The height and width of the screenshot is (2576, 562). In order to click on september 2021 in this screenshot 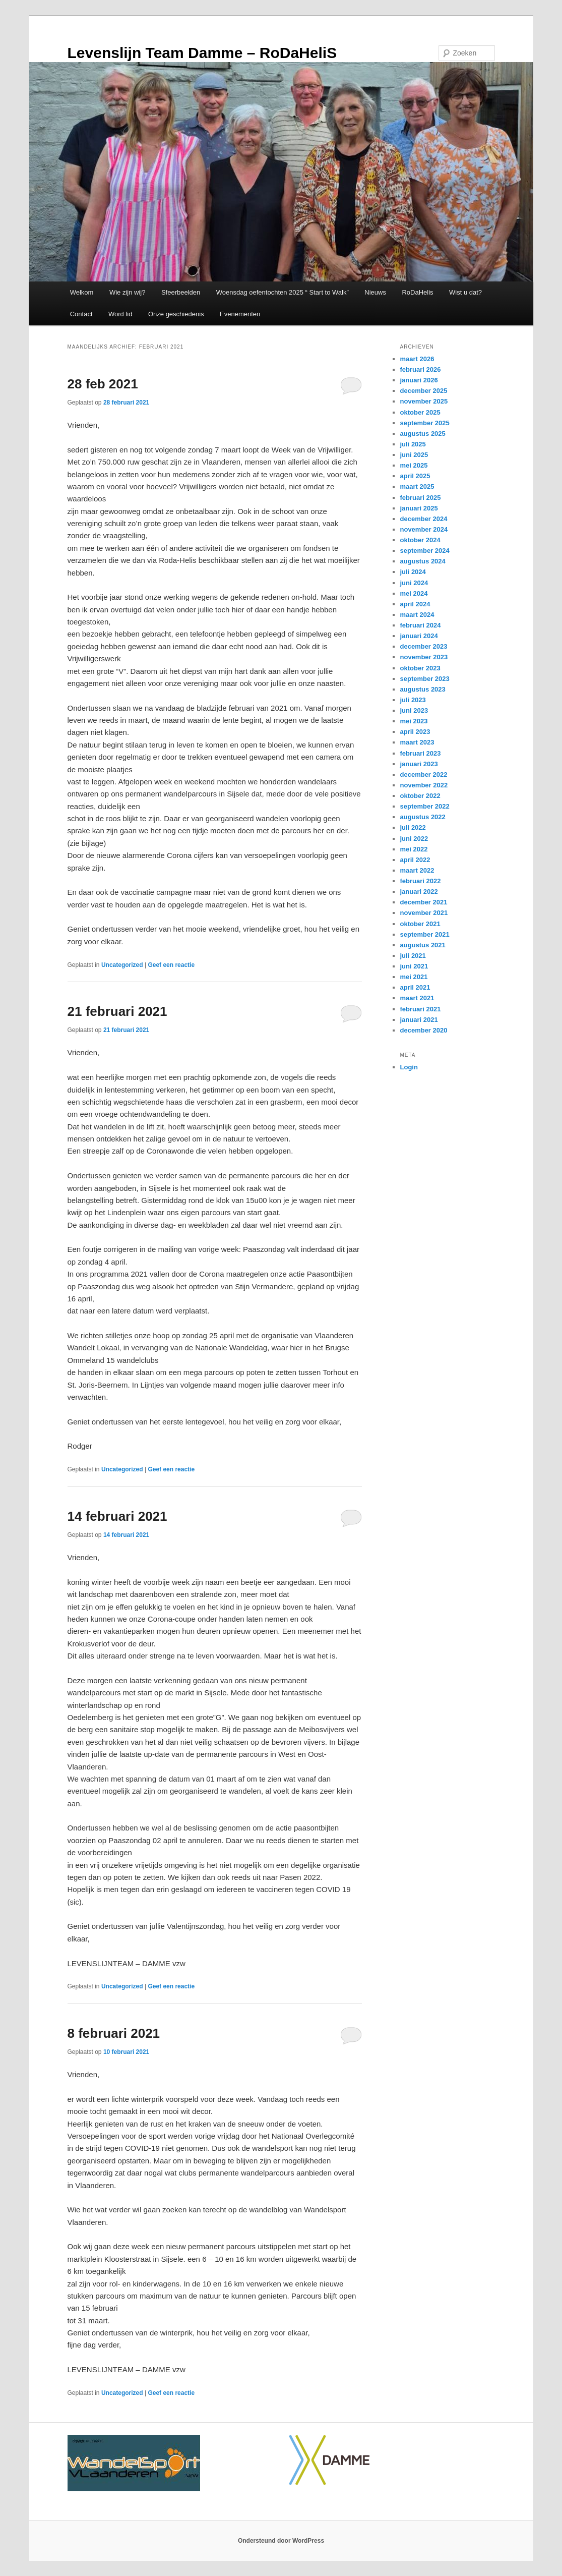, I will do `click(425, 934)`.